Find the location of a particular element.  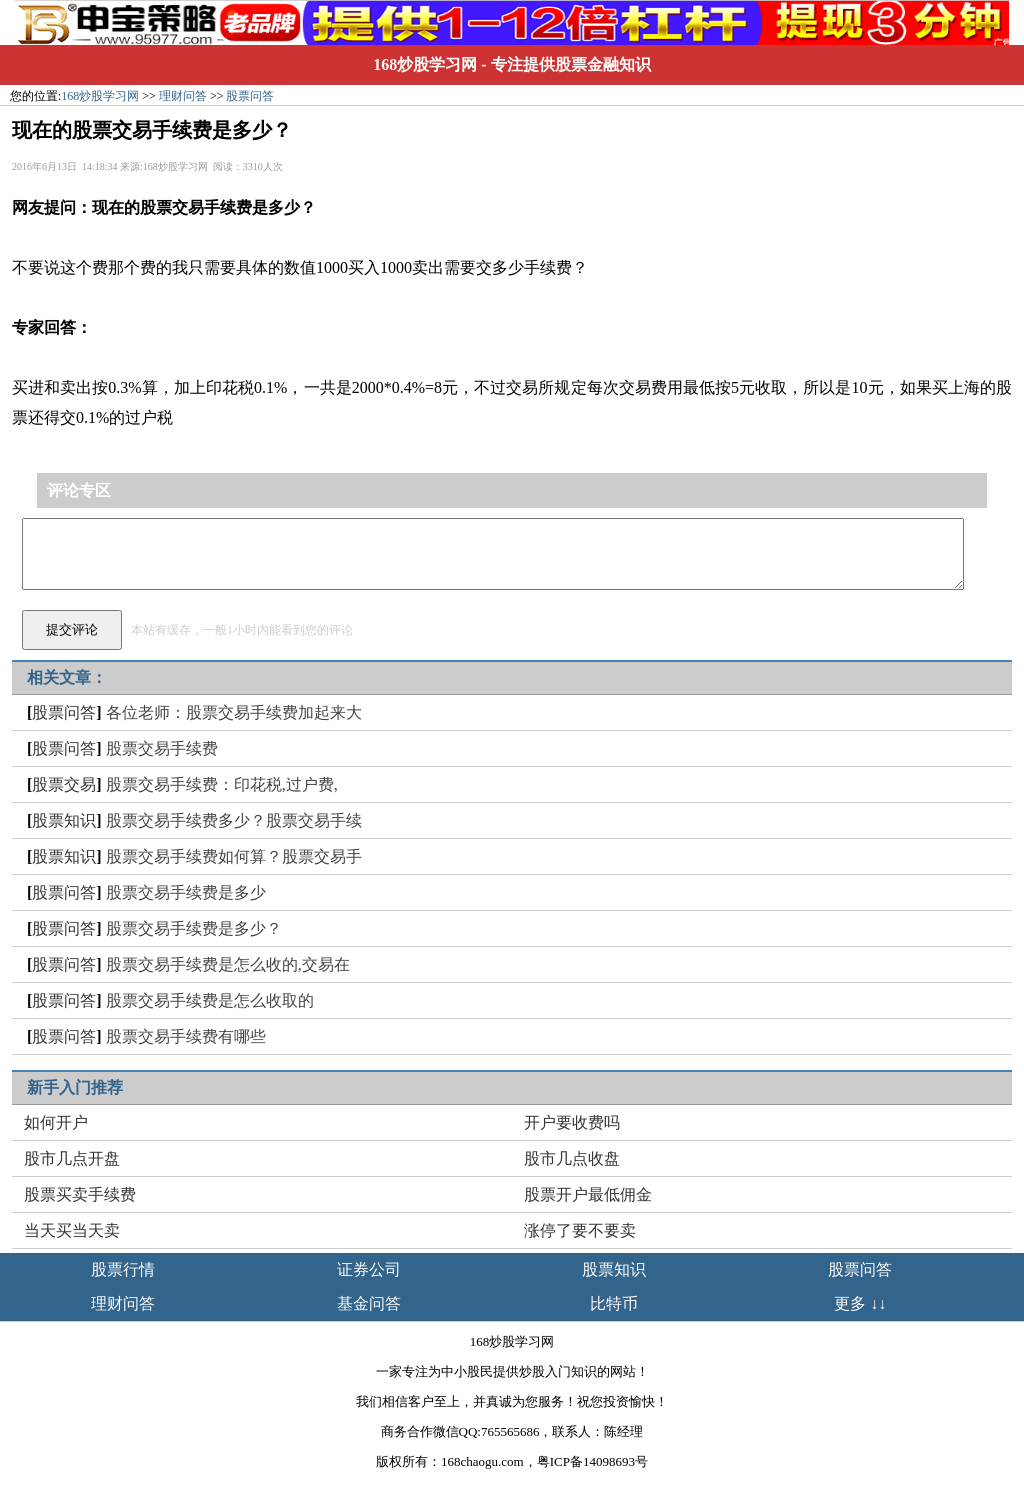

股票交易手续费是多少？ is located at coordinates (194, 928).